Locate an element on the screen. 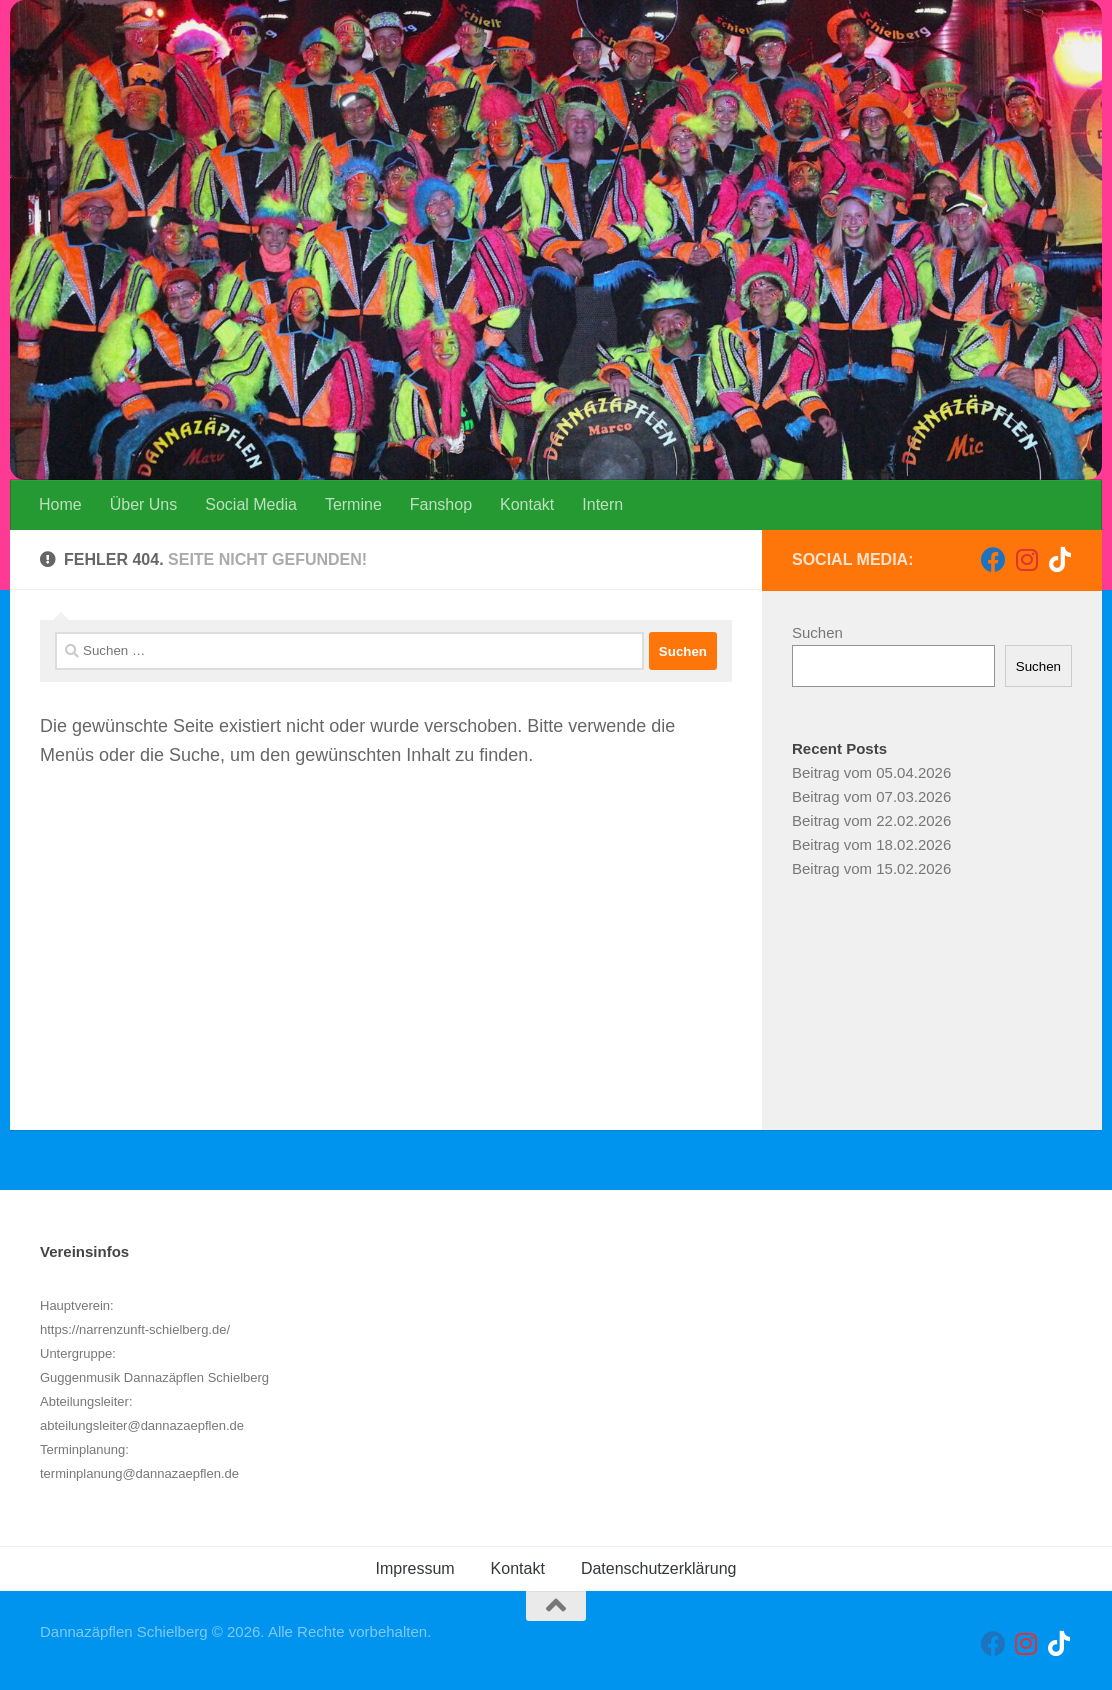 This screenshot has height=1690, width=1112. Beitrag vom 07.03.2026 is located at coordinates (871, 796).